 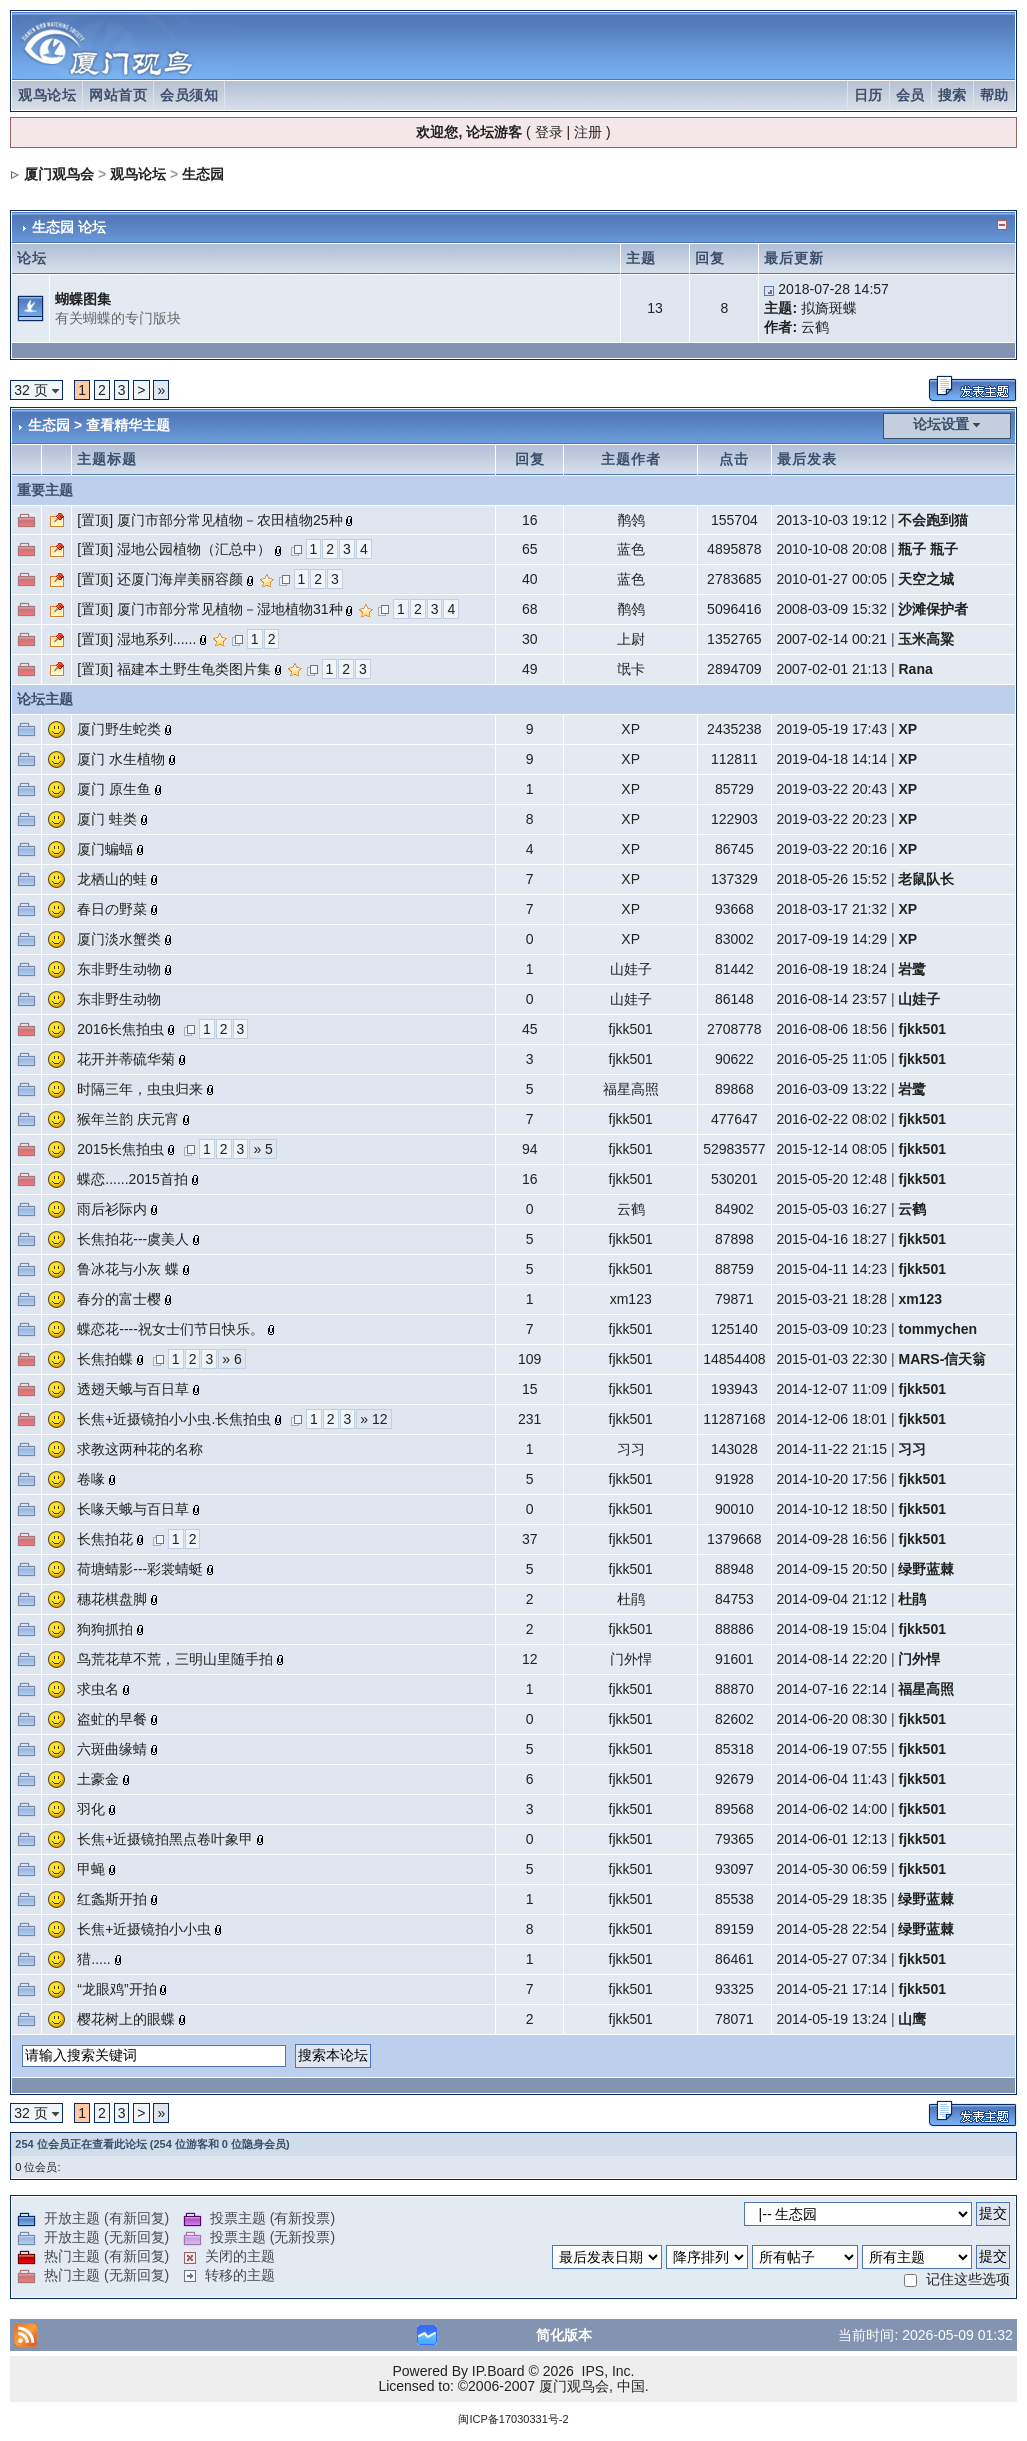 What do you see at coordinates (112, 879) in the screenshot?
I see `龙栖山的蛙` at bounding box center [112, 879].